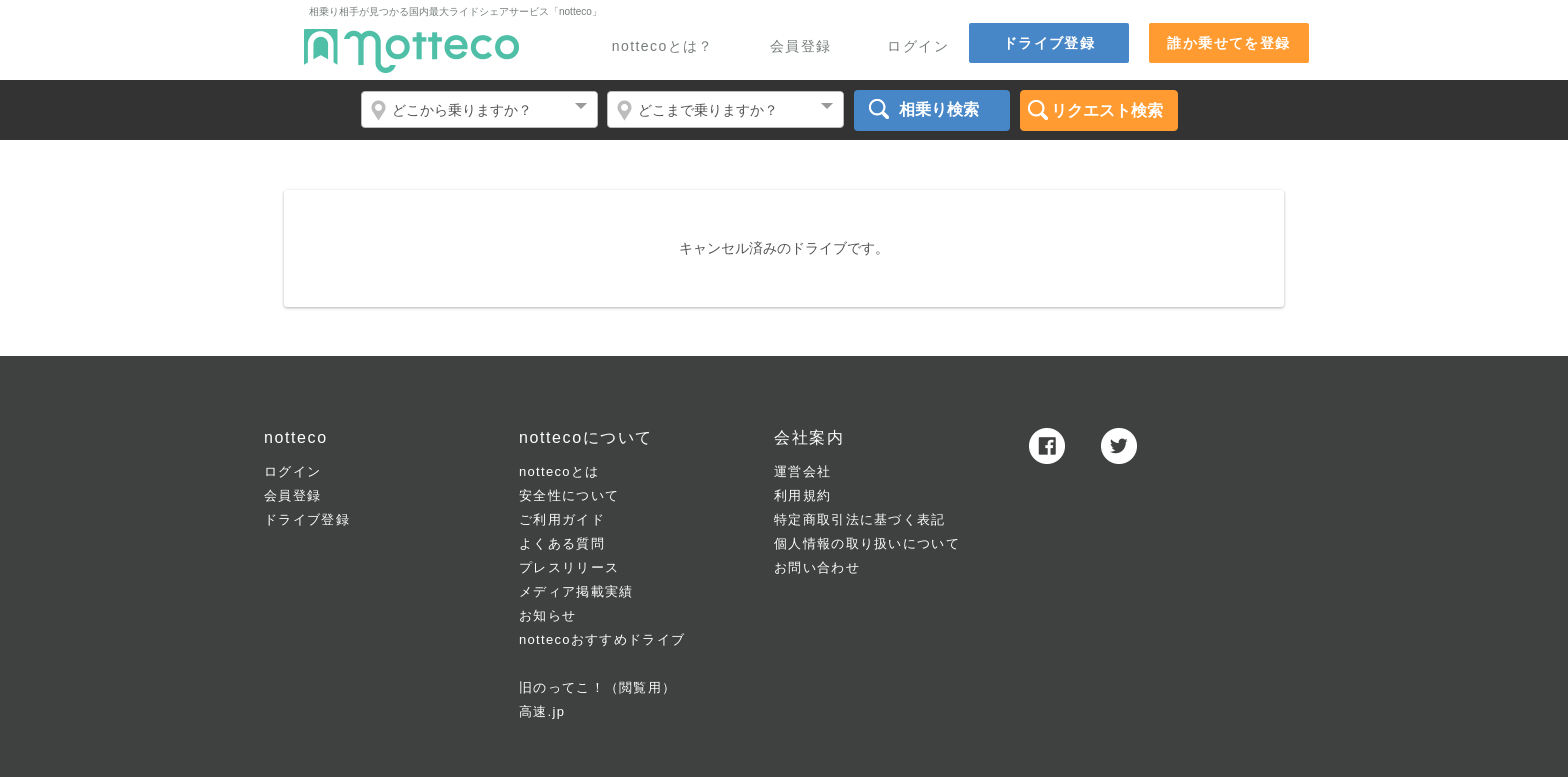 The width and height of the screenshot is (1568, 777). Describe the element at coordinates (663, 46) in the screenshot. I see `nottecoとは？` at that location.